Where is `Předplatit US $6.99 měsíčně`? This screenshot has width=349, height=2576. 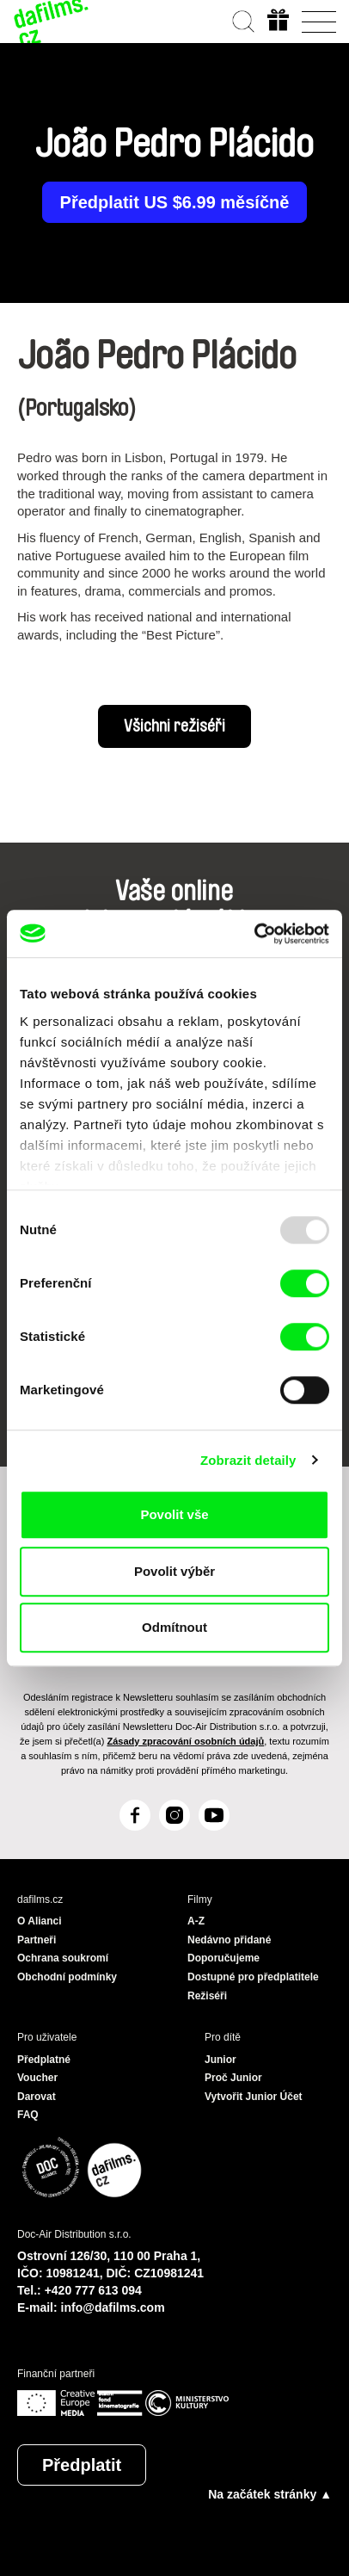 Předplatit US $6.99 měsíčně is located at coordinates (175, 202).